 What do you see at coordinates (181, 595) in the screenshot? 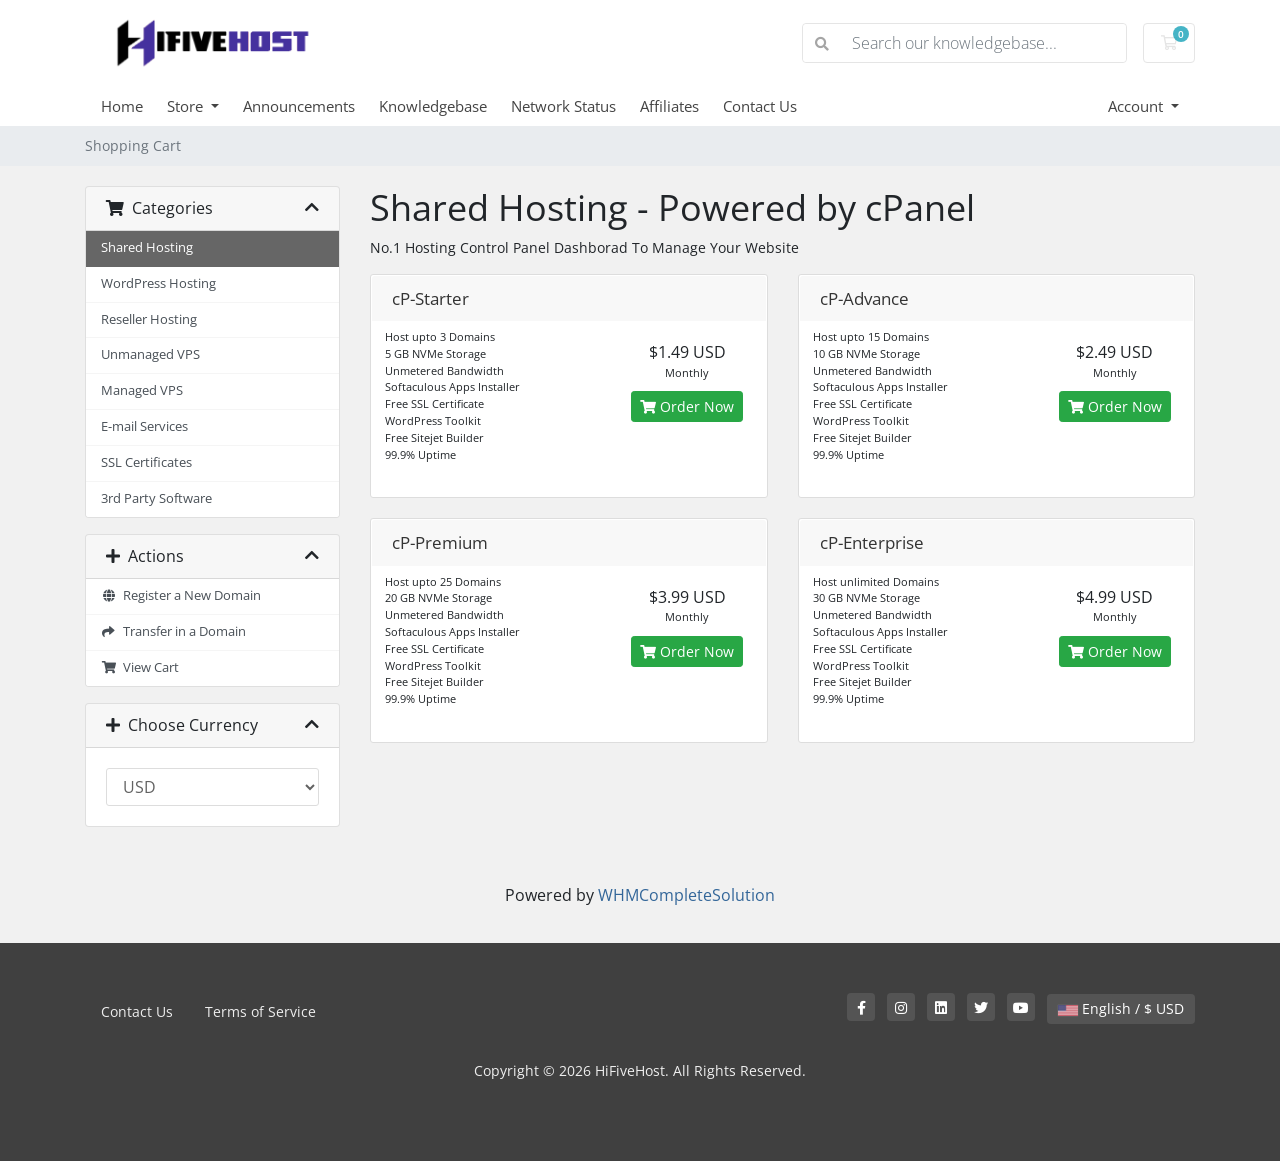
I see `Register a New Domain` at bounding box center [181, 595].